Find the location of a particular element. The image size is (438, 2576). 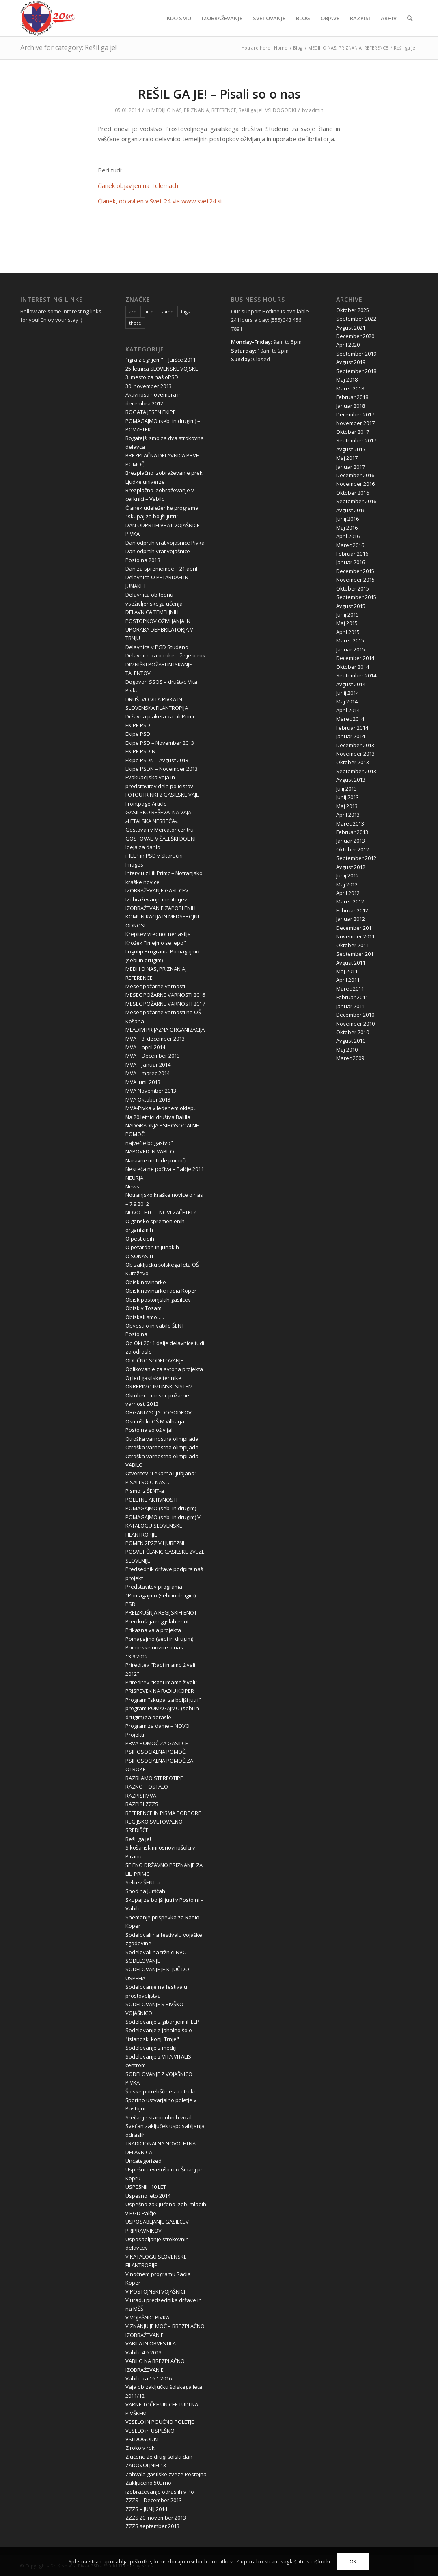

Januar 2015 is located at coordinates (350, 649).